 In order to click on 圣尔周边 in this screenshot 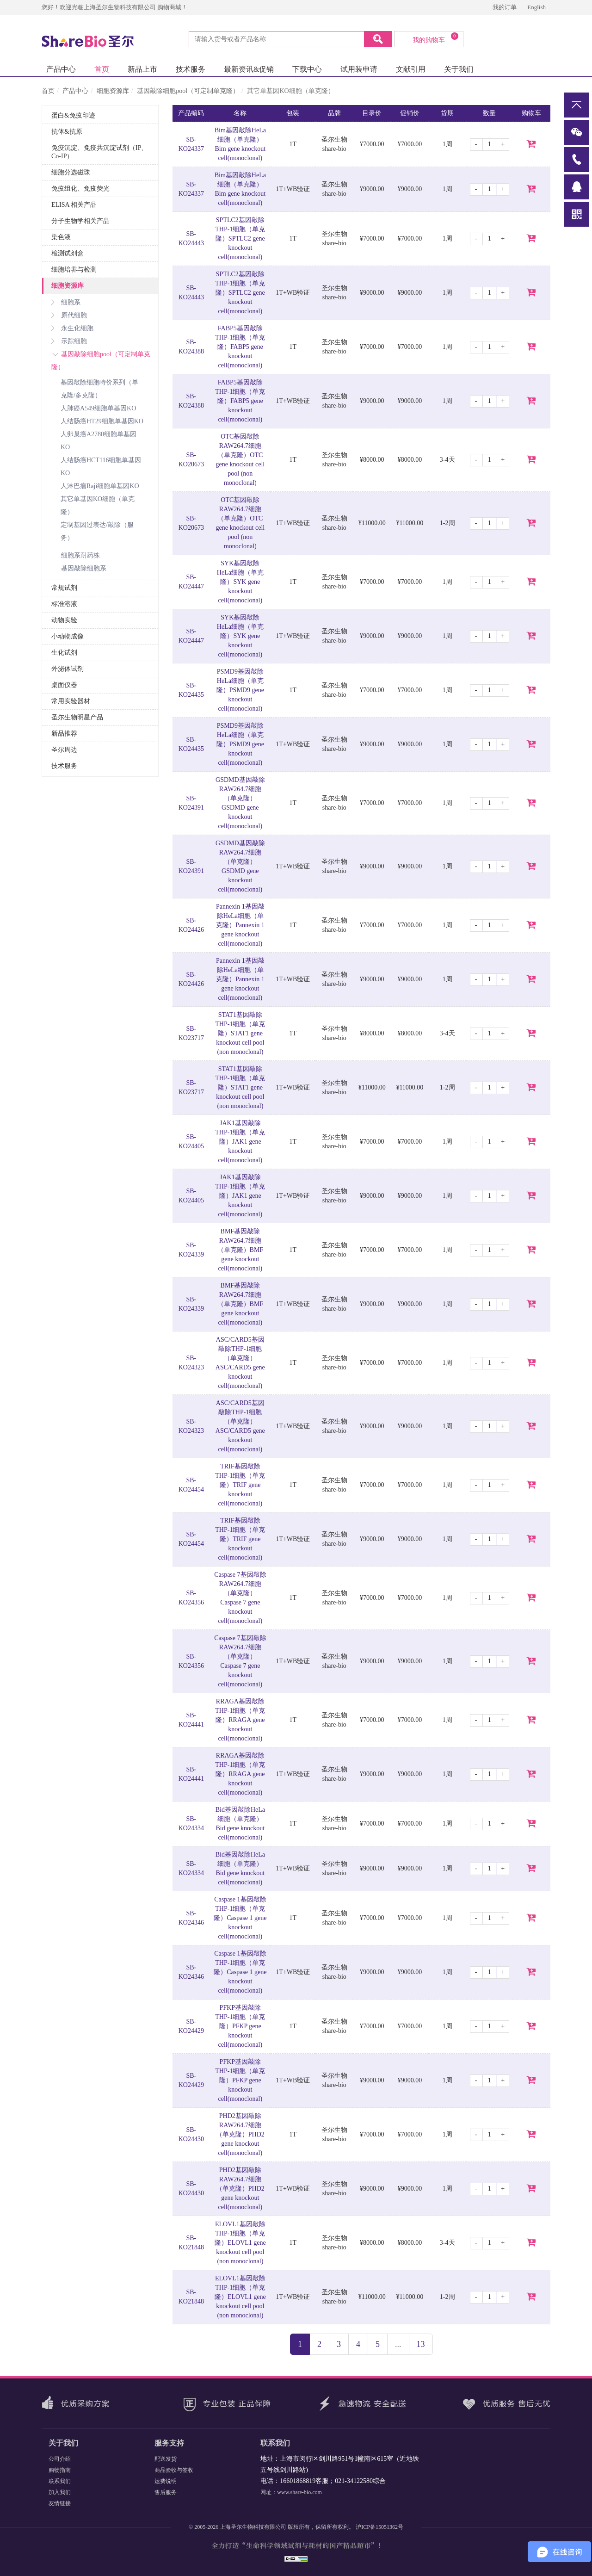, I will do `click(64, 749)`.